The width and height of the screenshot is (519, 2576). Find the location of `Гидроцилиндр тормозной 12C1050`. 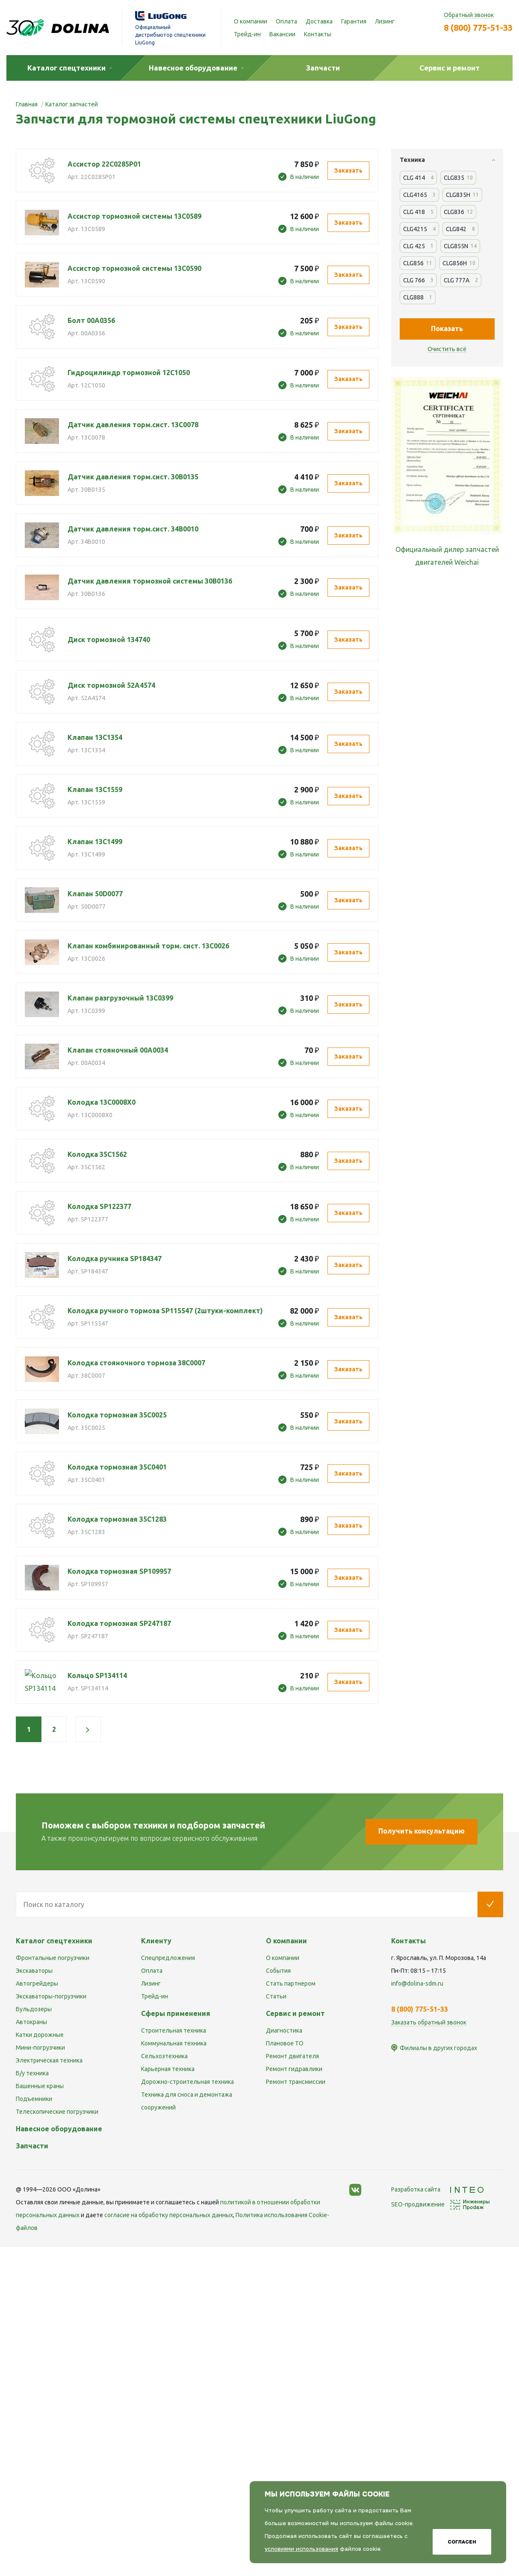

Гидроцилиндр тормозной 12C1050 is located at coordinates (129, 372).